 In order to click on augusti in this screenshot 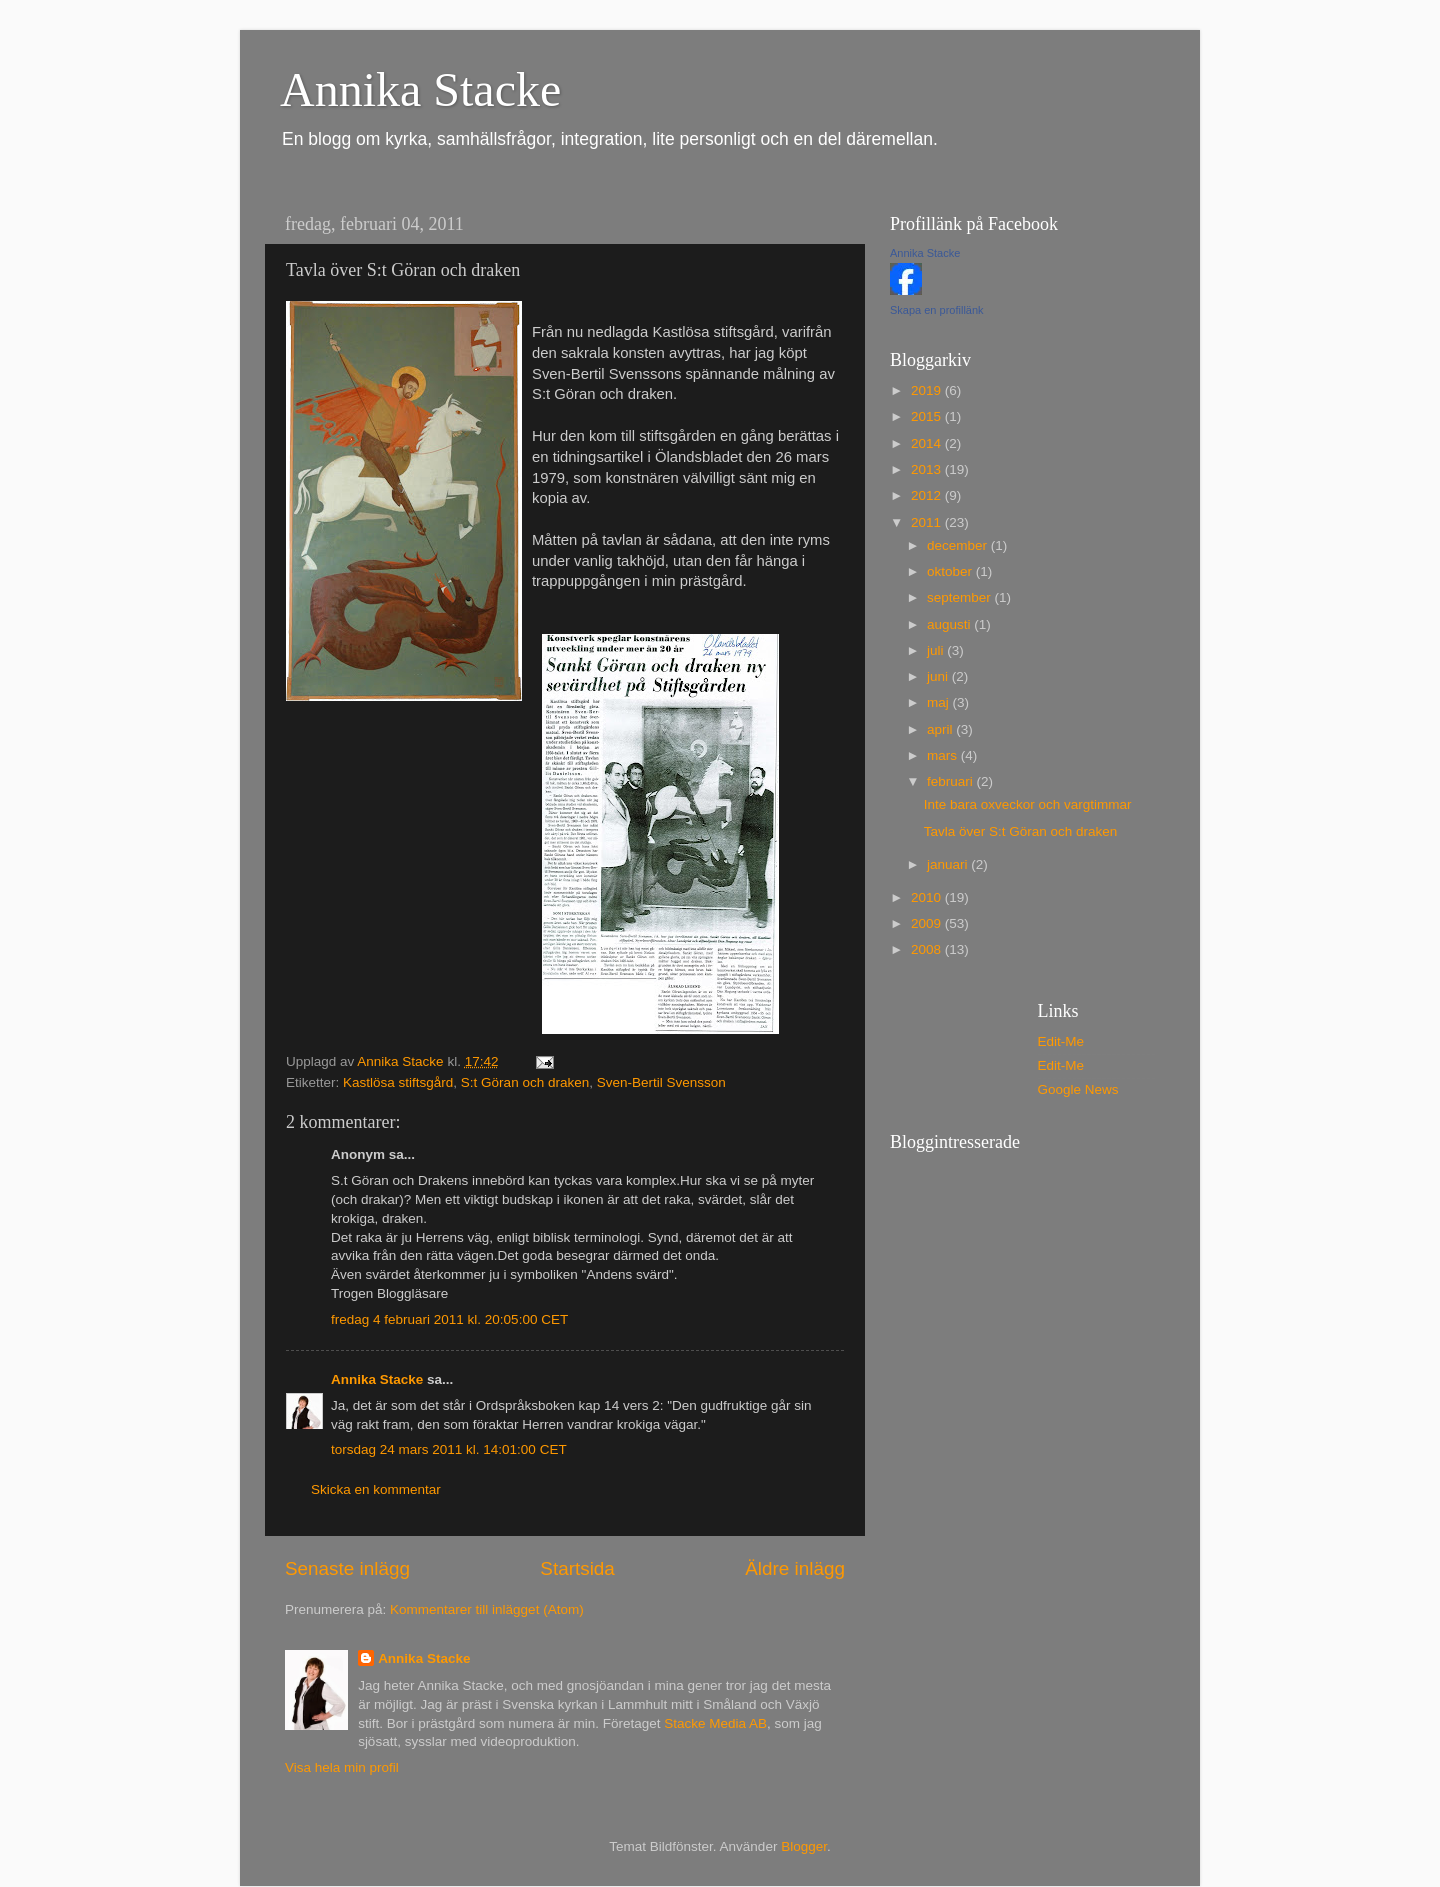, I will do `click(950, 624)`.